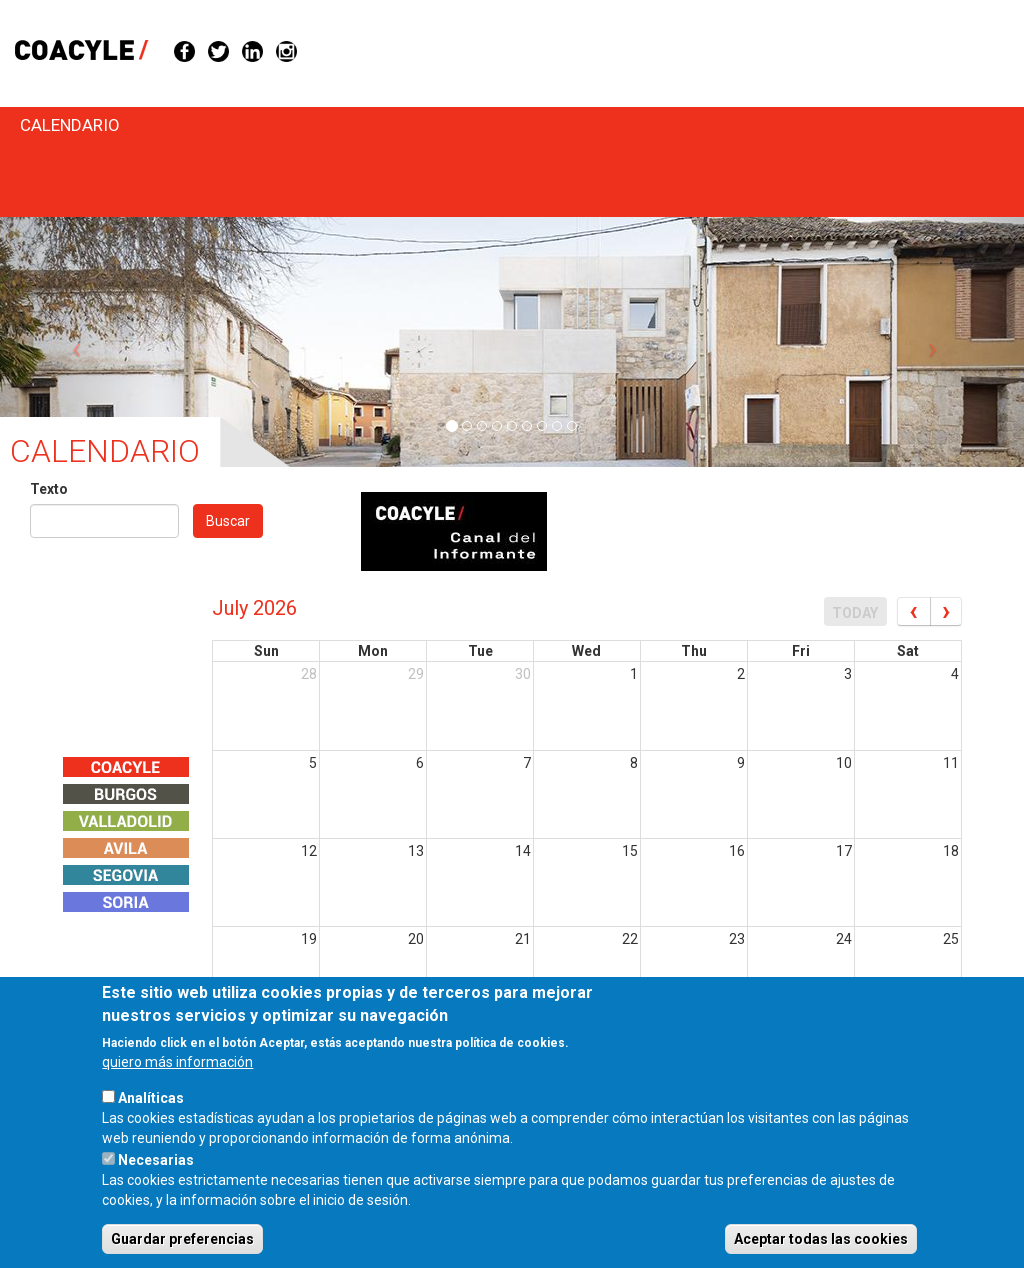 The image size is (1024, 1268). I want to click on Necesarias, so click(156, 1186).